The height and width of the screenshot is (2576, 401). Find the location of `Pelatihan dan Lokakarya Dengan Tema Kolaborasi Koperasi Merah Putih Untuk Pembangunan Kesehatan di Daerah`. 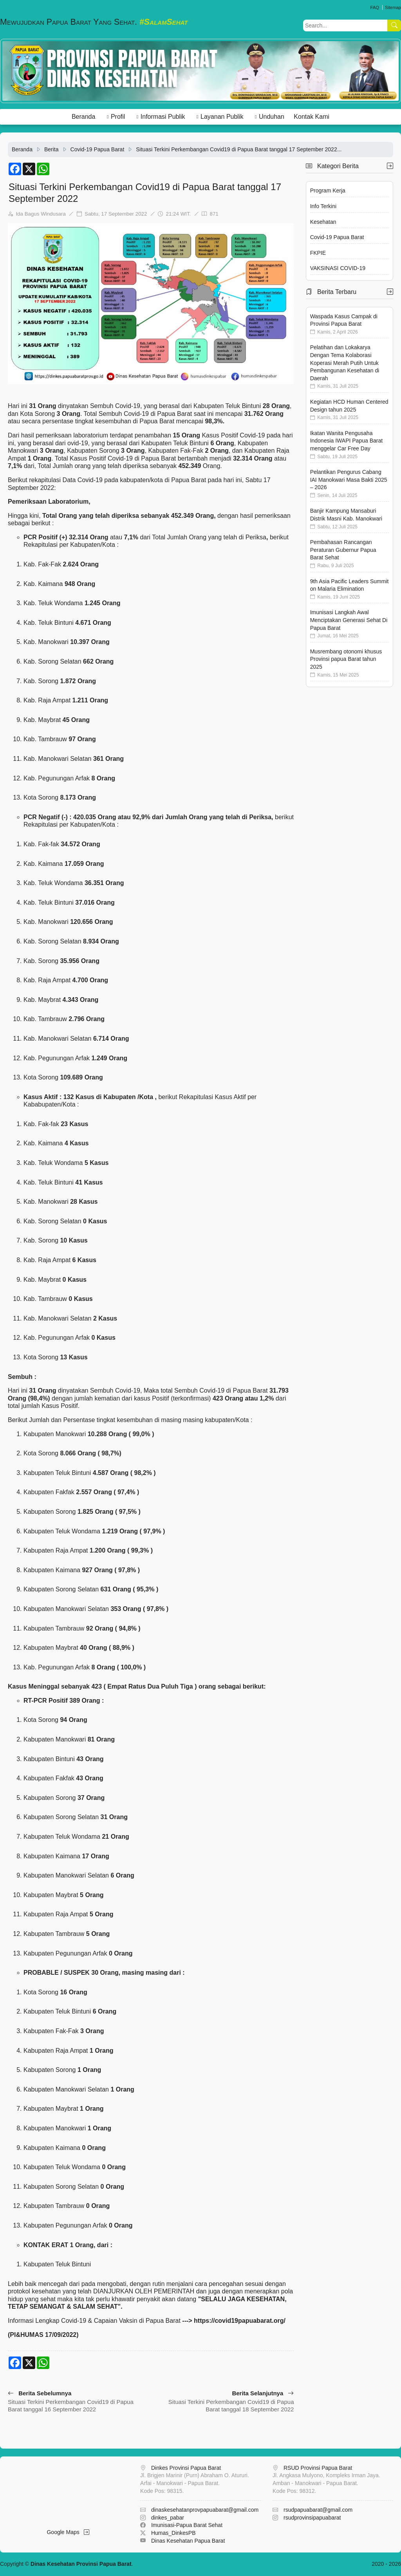

Pelatihan dan Lokakarya Dengan Tema Kolaborasi Koperasi Merah Putih Untuk Pembangunan Kesehatan di Daerah is located at coordinates (344, 362).